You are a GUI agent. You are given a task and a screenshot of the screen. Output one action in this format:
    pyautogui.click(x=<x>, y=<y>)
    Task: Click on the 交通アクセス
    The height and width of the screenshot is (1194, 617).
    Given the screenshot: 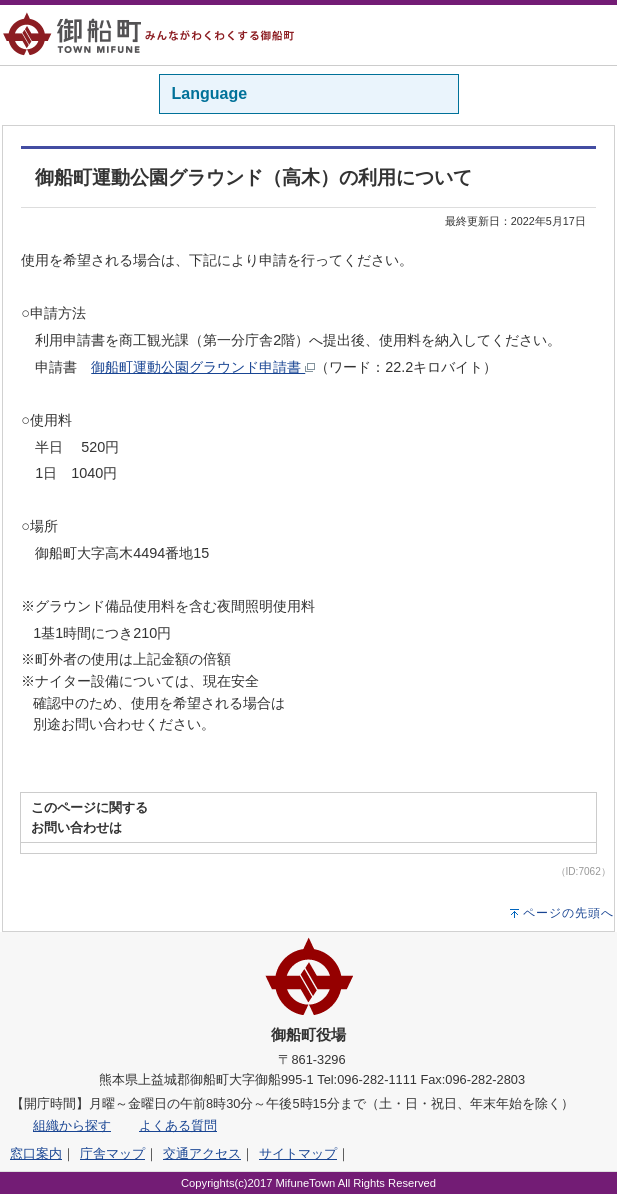 What is the action you would take?
    pyautogui.click(x=202, y=1153)
    